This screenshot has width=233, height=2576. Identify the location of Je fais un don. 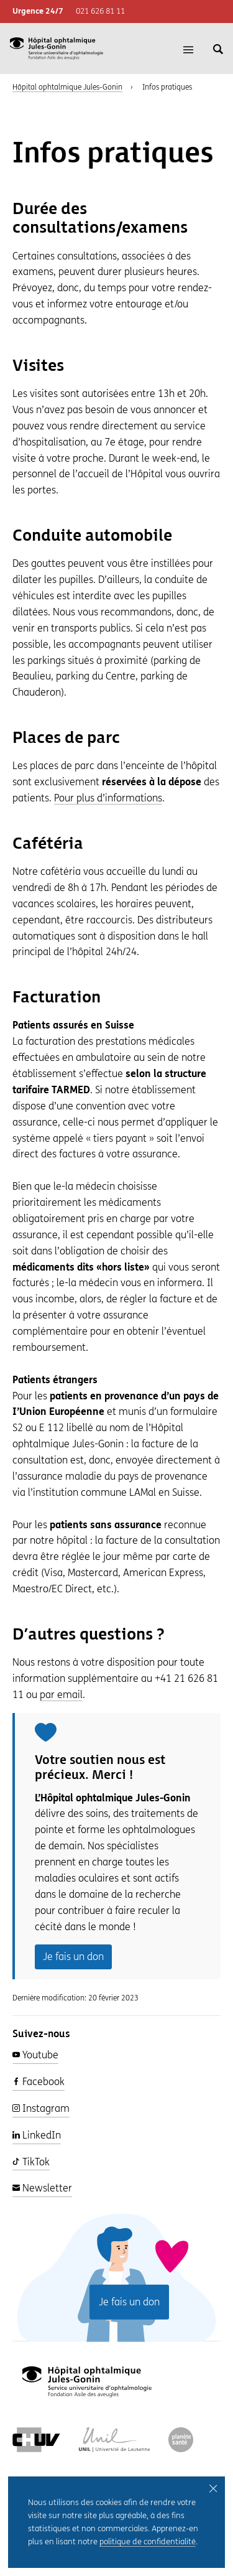
(73, 1956).